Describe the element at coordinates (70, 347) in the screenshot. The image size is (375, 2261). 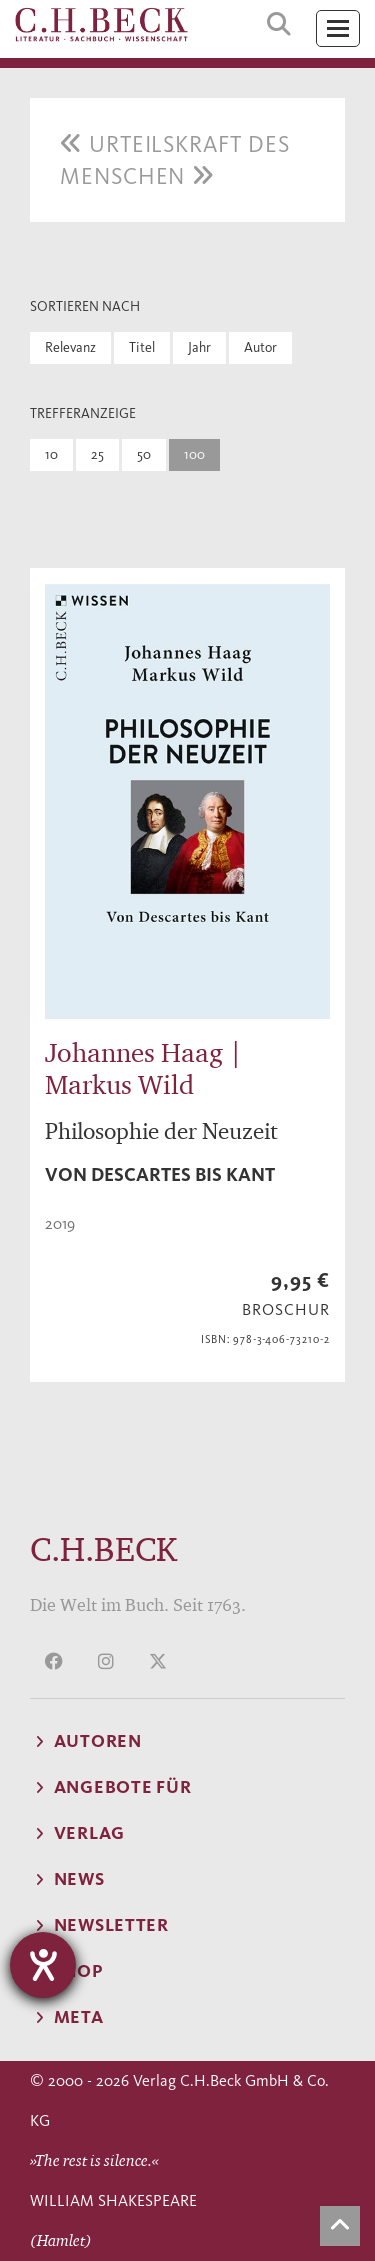
I see `Relevanz` at that location.